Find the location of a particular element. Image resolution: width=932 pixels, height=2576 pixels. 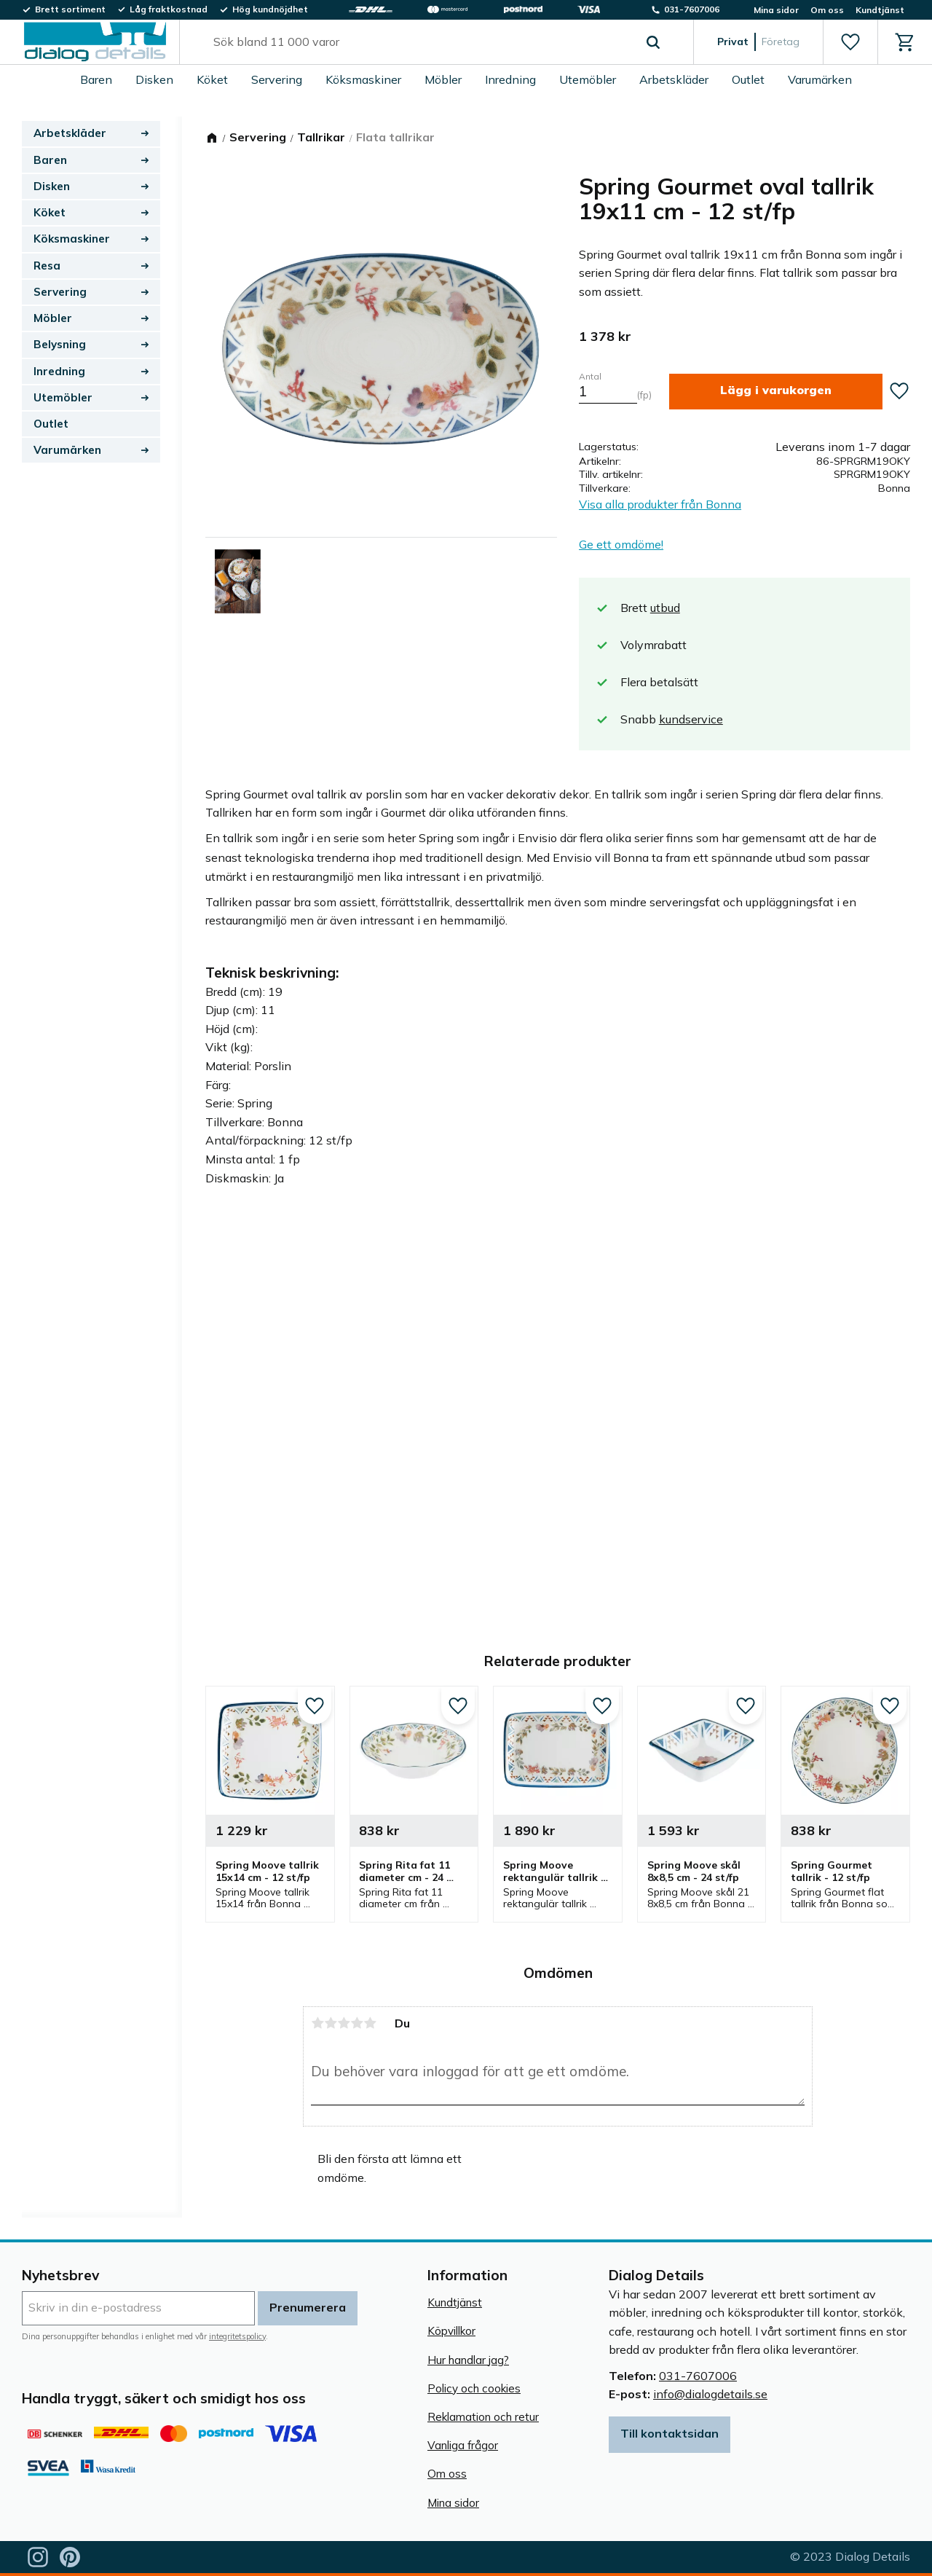

Mina sidor [menuitem] is located at coordinates (776, 9).